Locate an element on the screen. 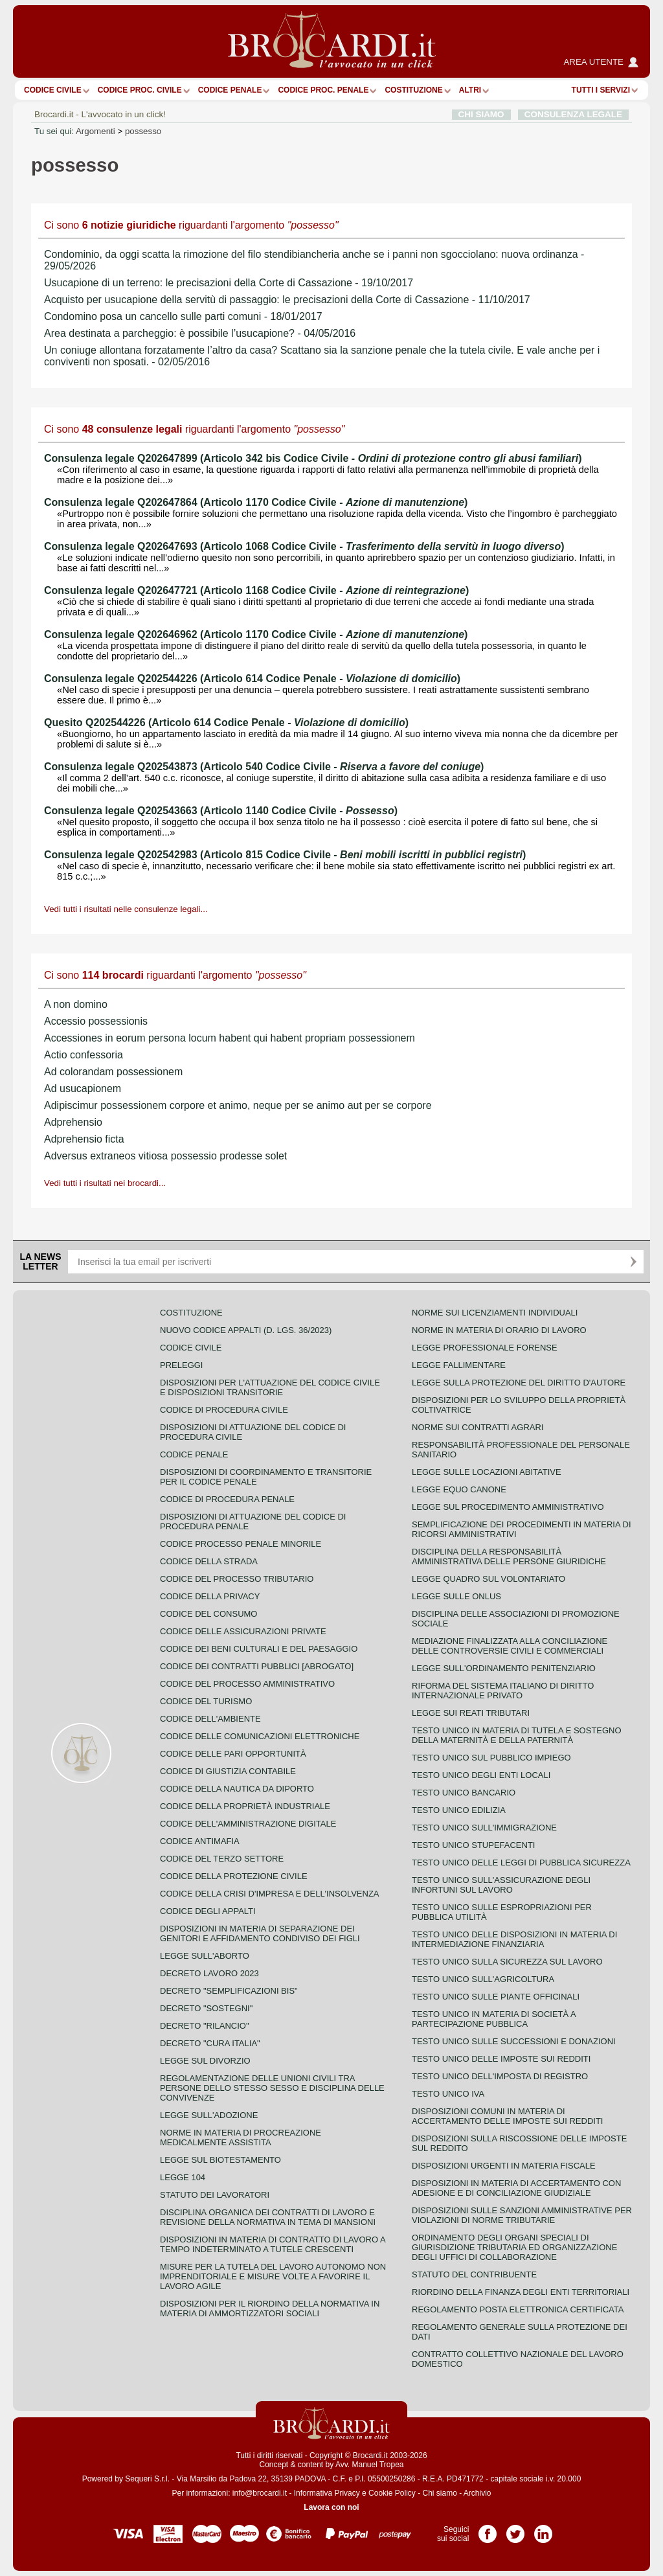  Codice dei contratti pubblici [ABROGATO] is located at coordinates (257, 1666).